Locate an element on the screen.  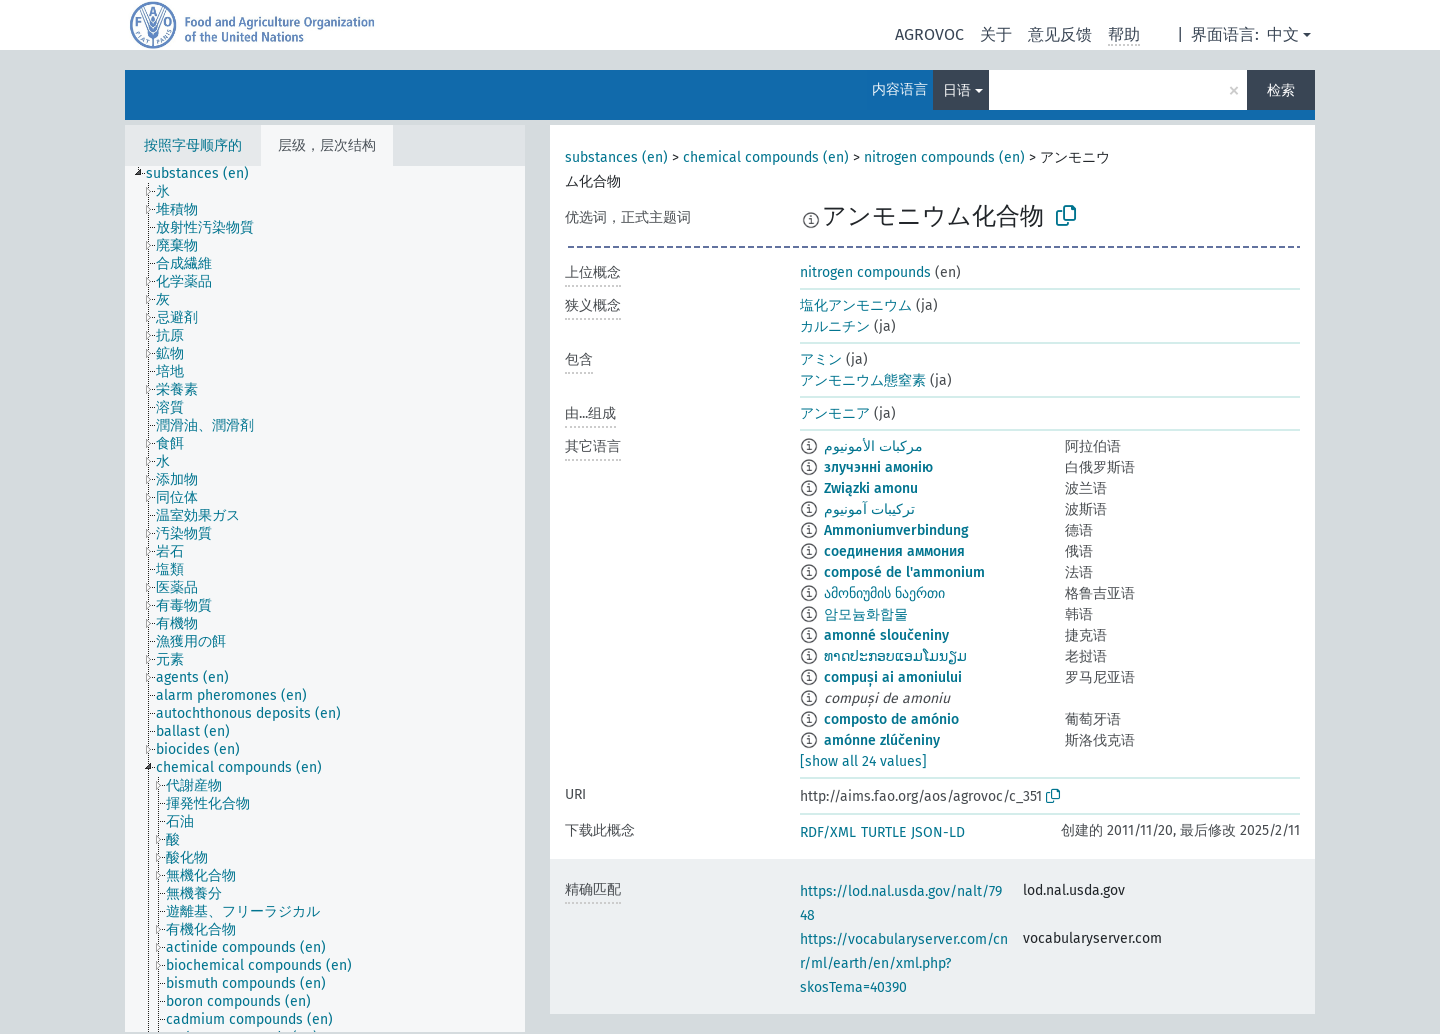
[show all 24 values] is located at coordinates (863, 761).